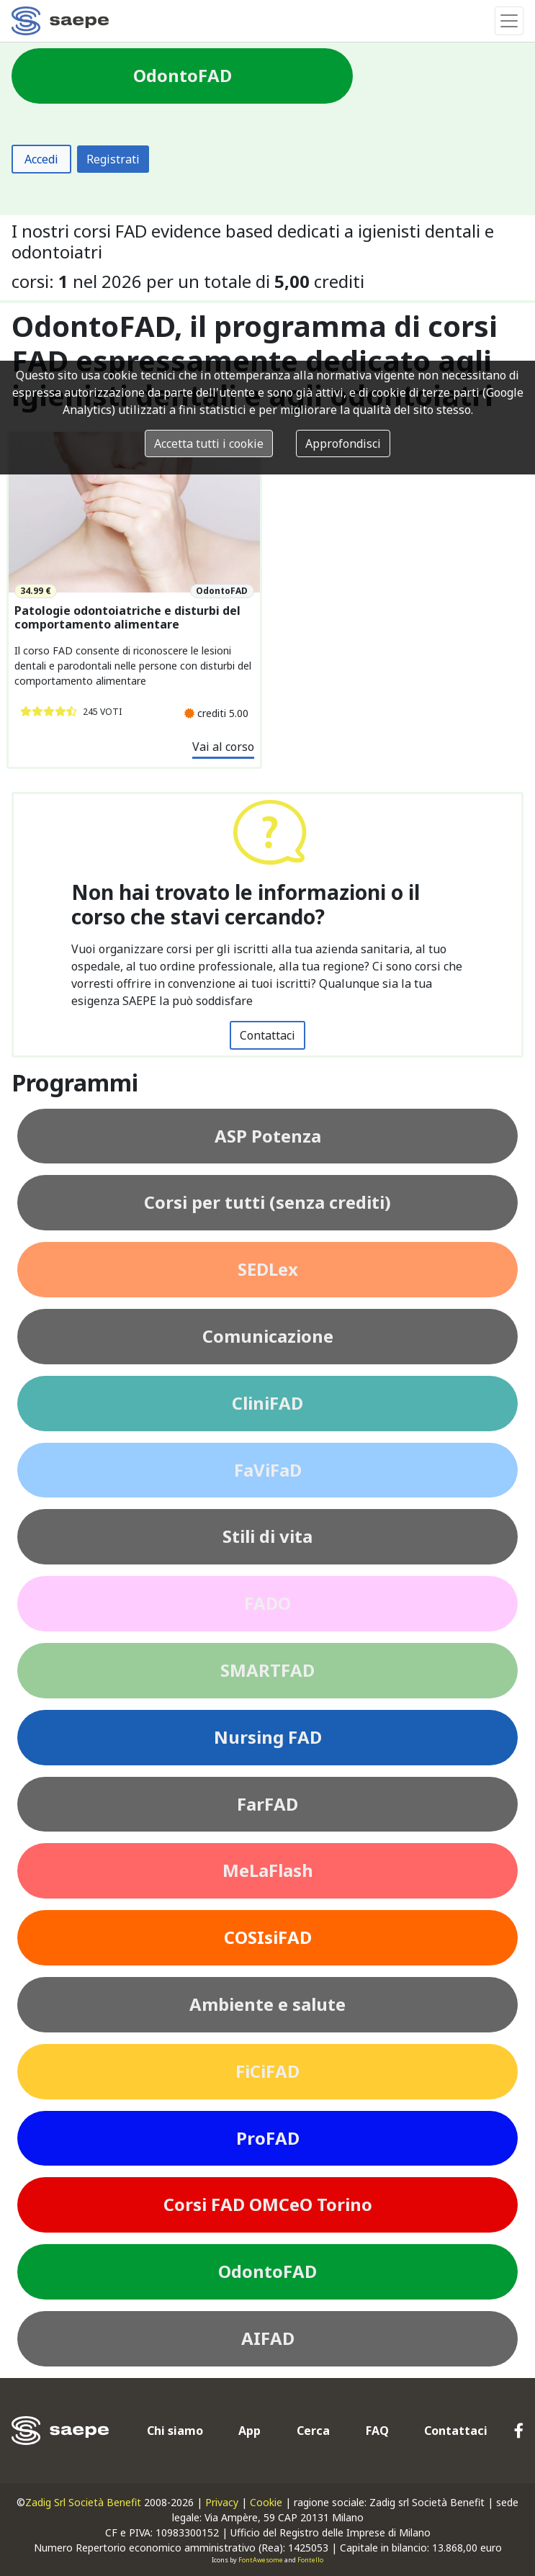 The width and height of the screenshot is (535, 2576). Describe the element at coordinates (267, 1202) in the screenshot. I see `Corsi per tutti (senza crediti)` at that location.